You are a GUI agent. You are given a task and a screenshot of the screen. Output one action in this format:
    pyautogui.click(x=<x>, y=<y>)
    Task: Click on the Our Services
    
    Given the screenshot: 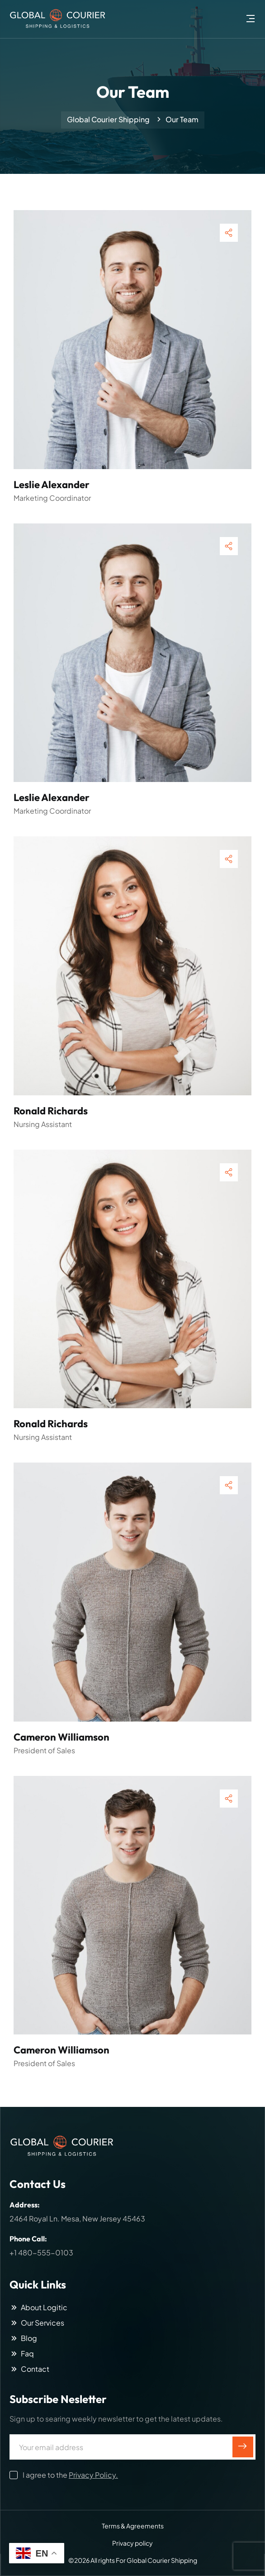 What is the action you would take?
    pyautogui.click(x=36, y=2322)
    